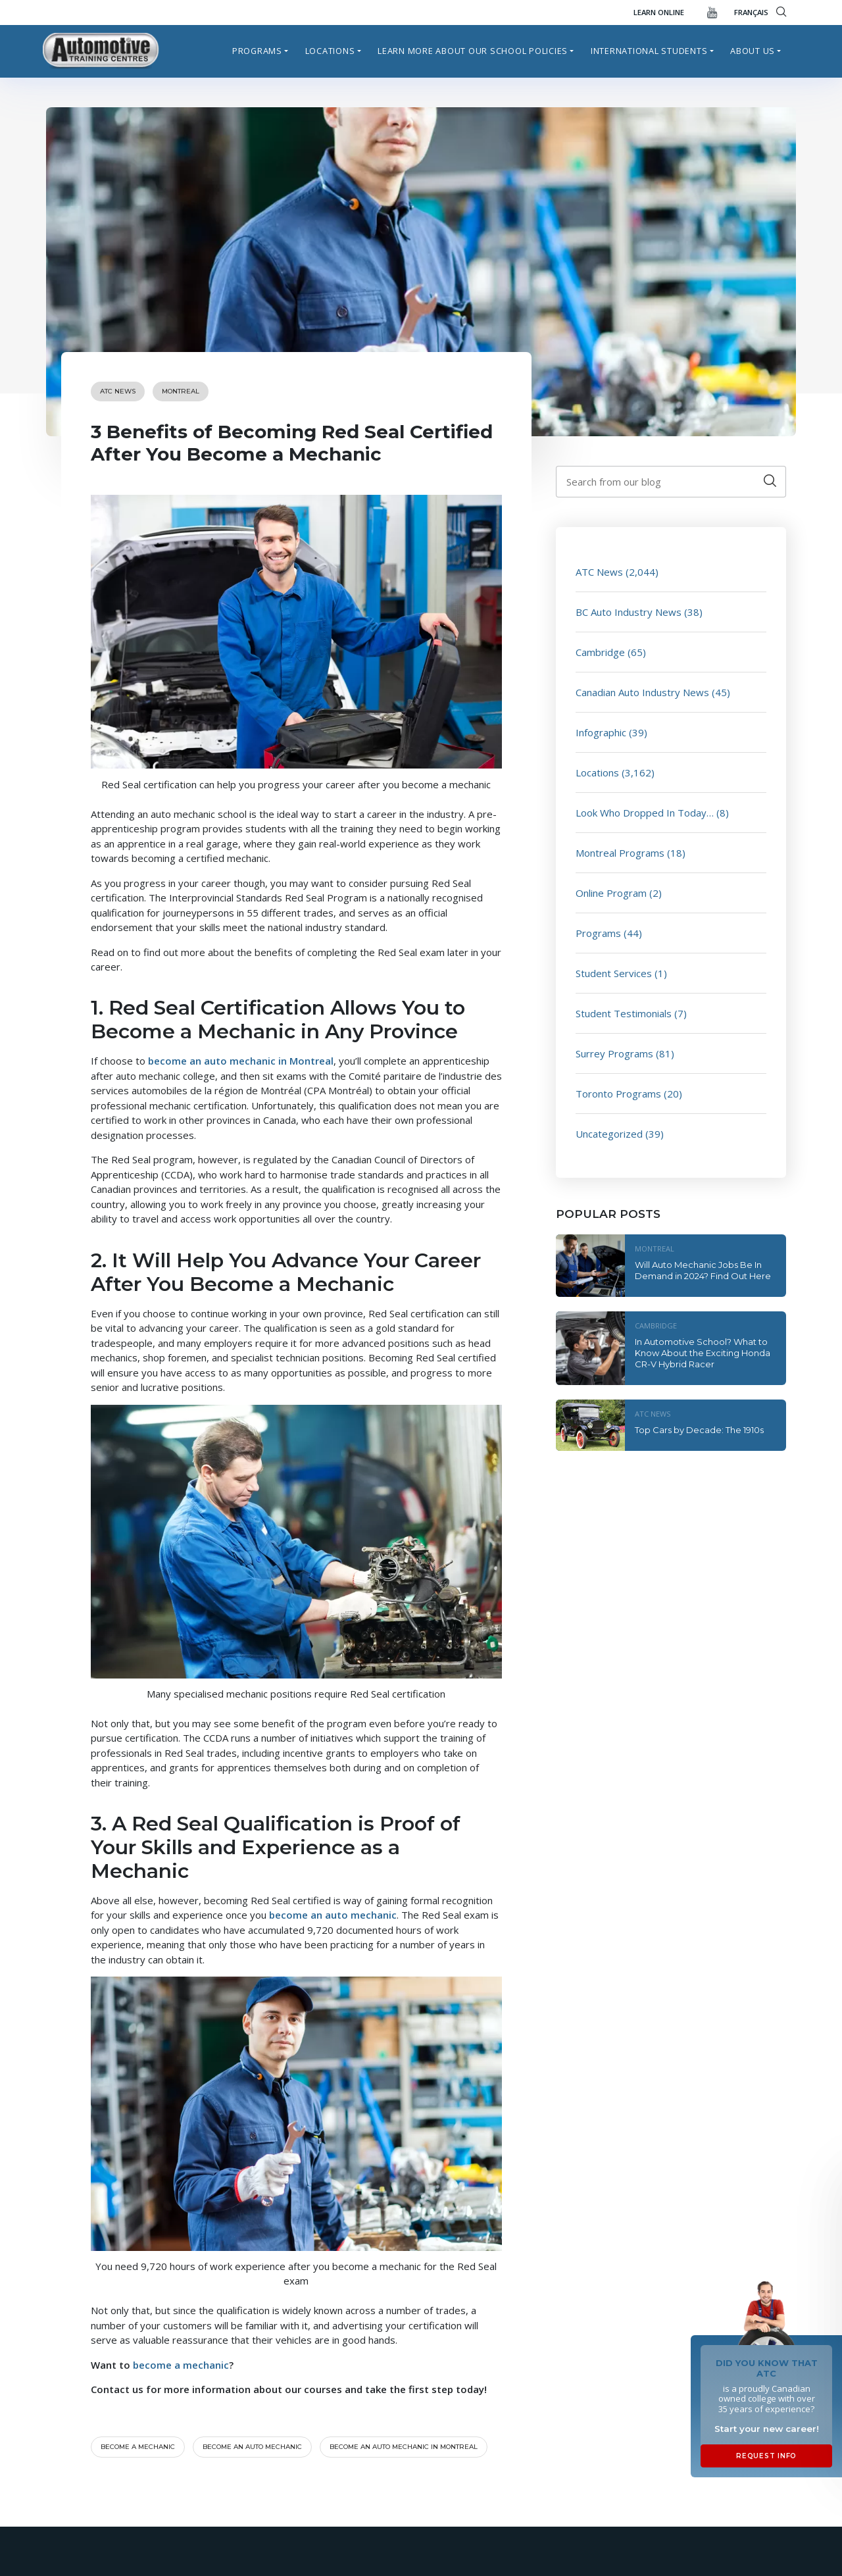 Image resolution: width=842 pixels, height=2576 pixels. What do you see at coordinates (333, 1914) in the screenshot?
I see `become an auto mechanic` at bounding box center [333, 1914].